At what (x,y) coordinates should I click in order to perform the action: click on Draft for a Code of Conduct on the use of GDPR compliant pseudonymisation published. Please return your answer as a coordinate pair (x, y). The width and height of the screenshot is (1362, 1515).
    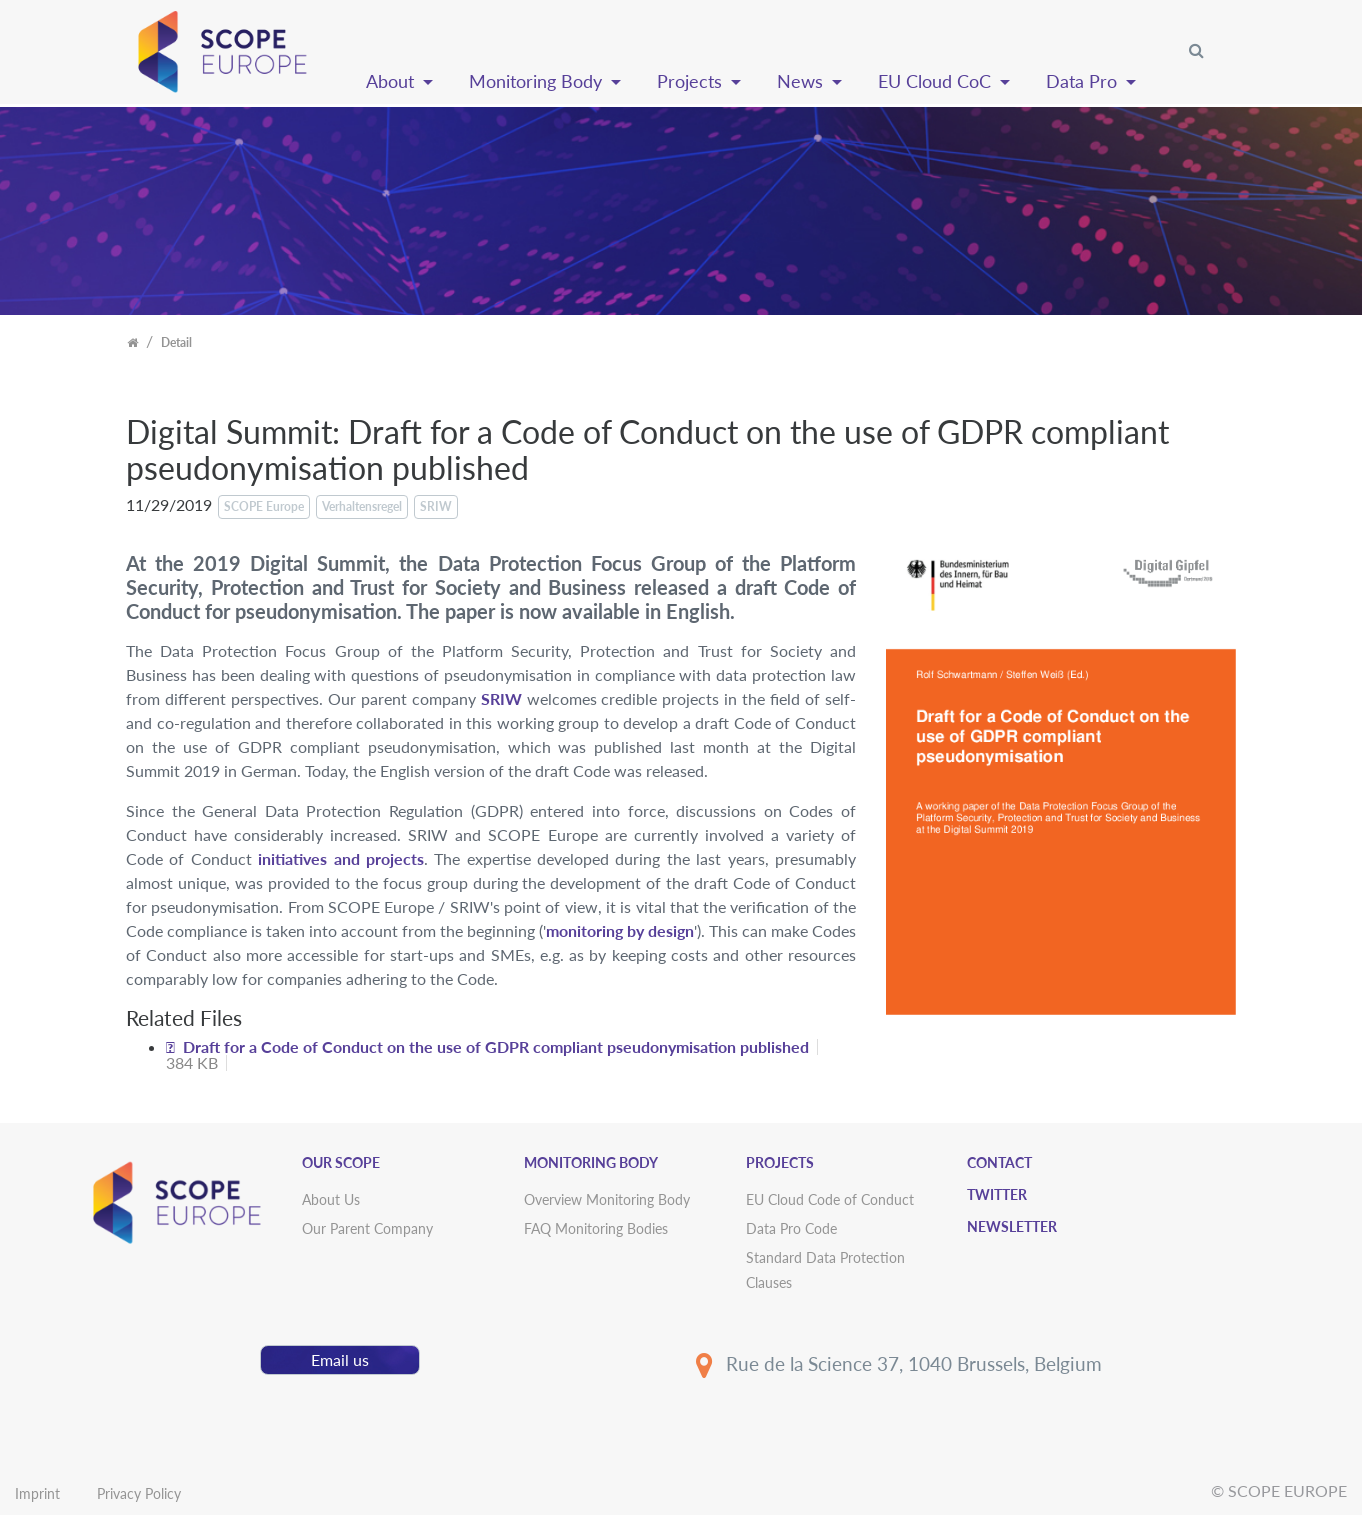
    Looking at the image, I should click on (496, 1046).